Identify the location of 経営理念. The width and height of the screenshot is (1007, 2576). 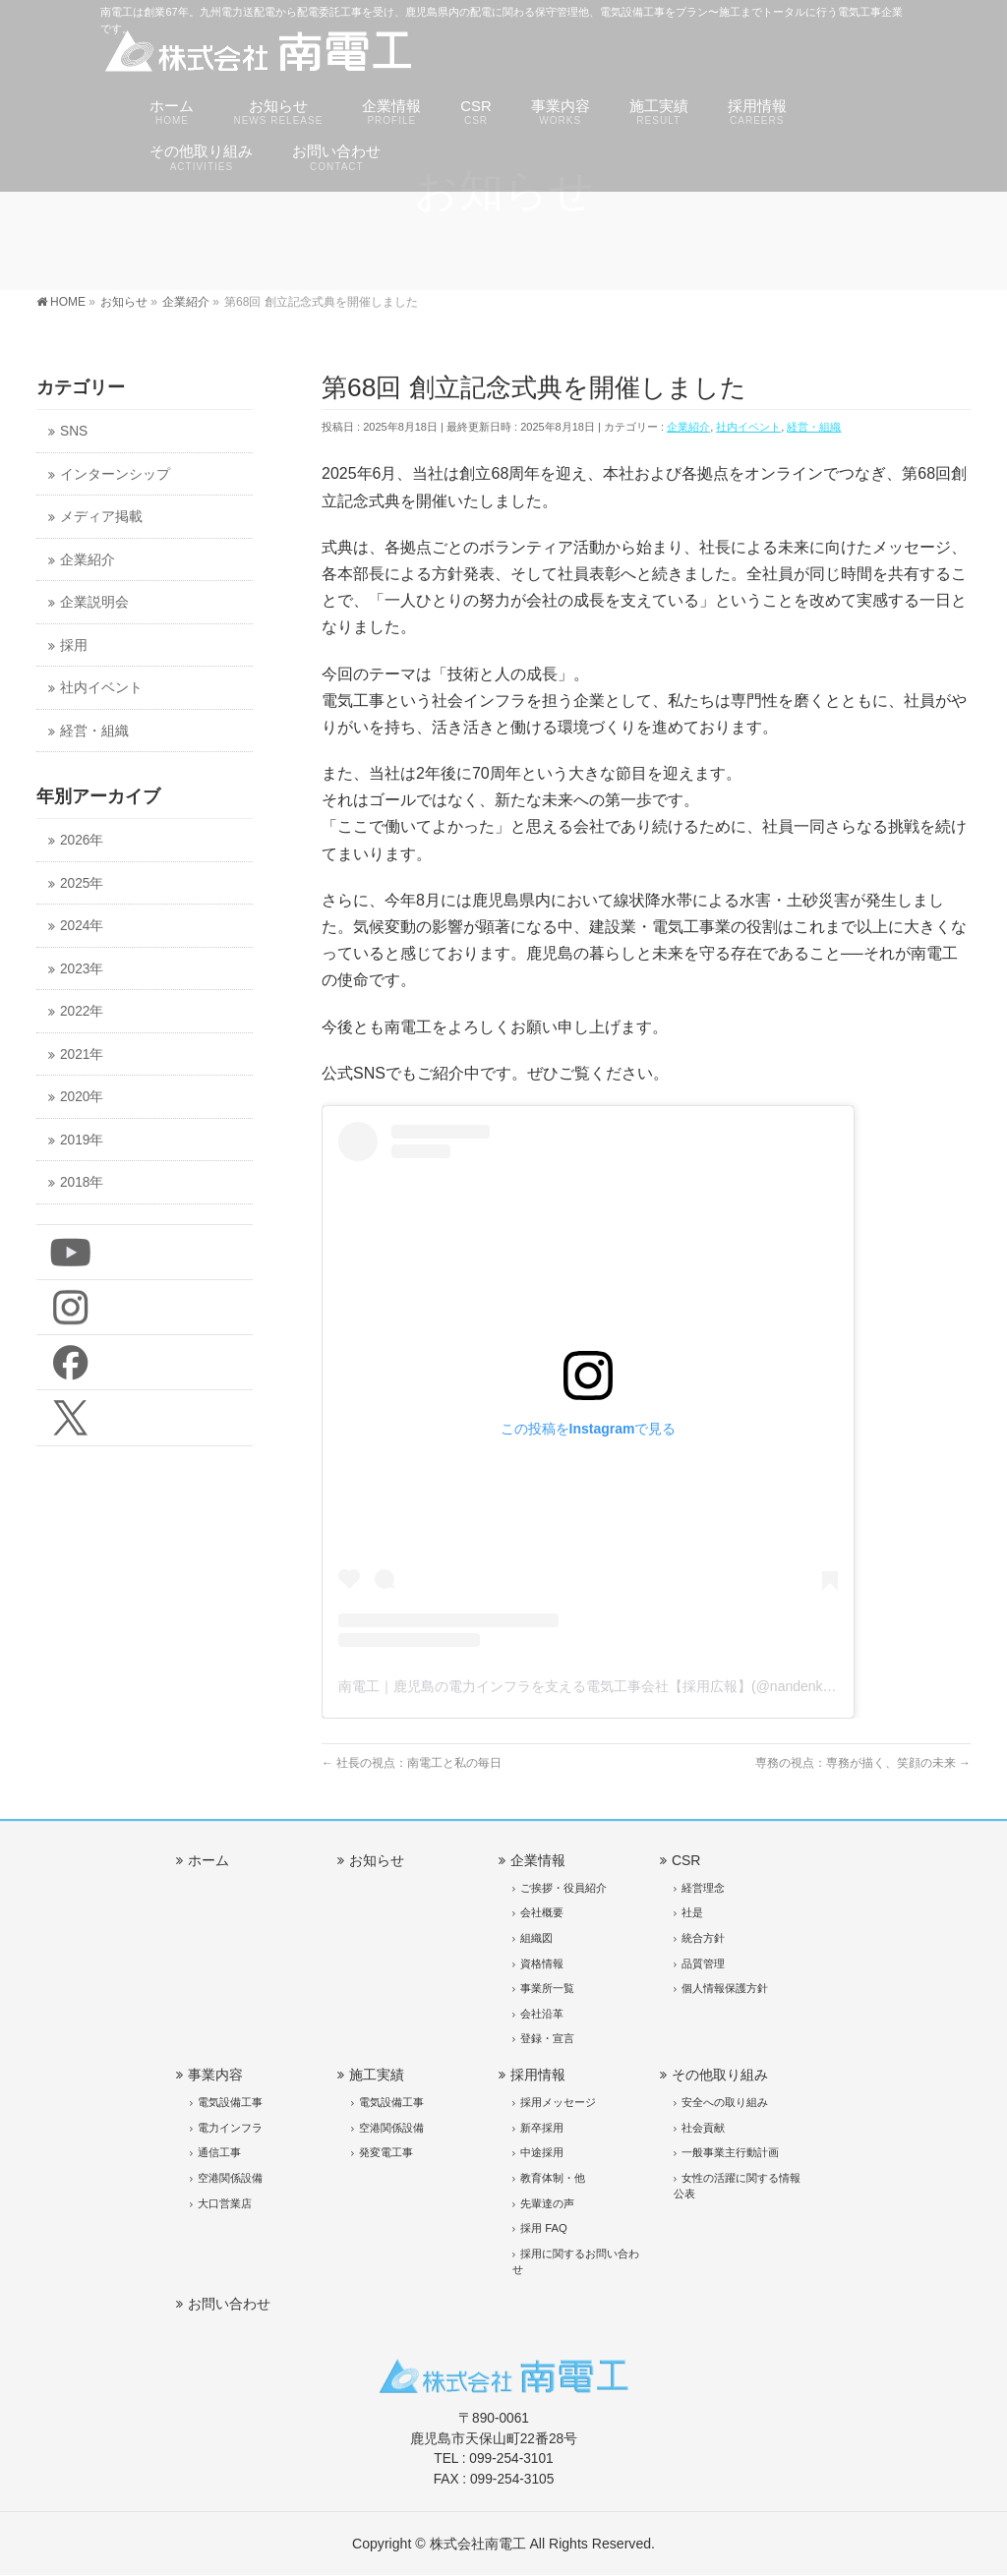
(703, 1888).